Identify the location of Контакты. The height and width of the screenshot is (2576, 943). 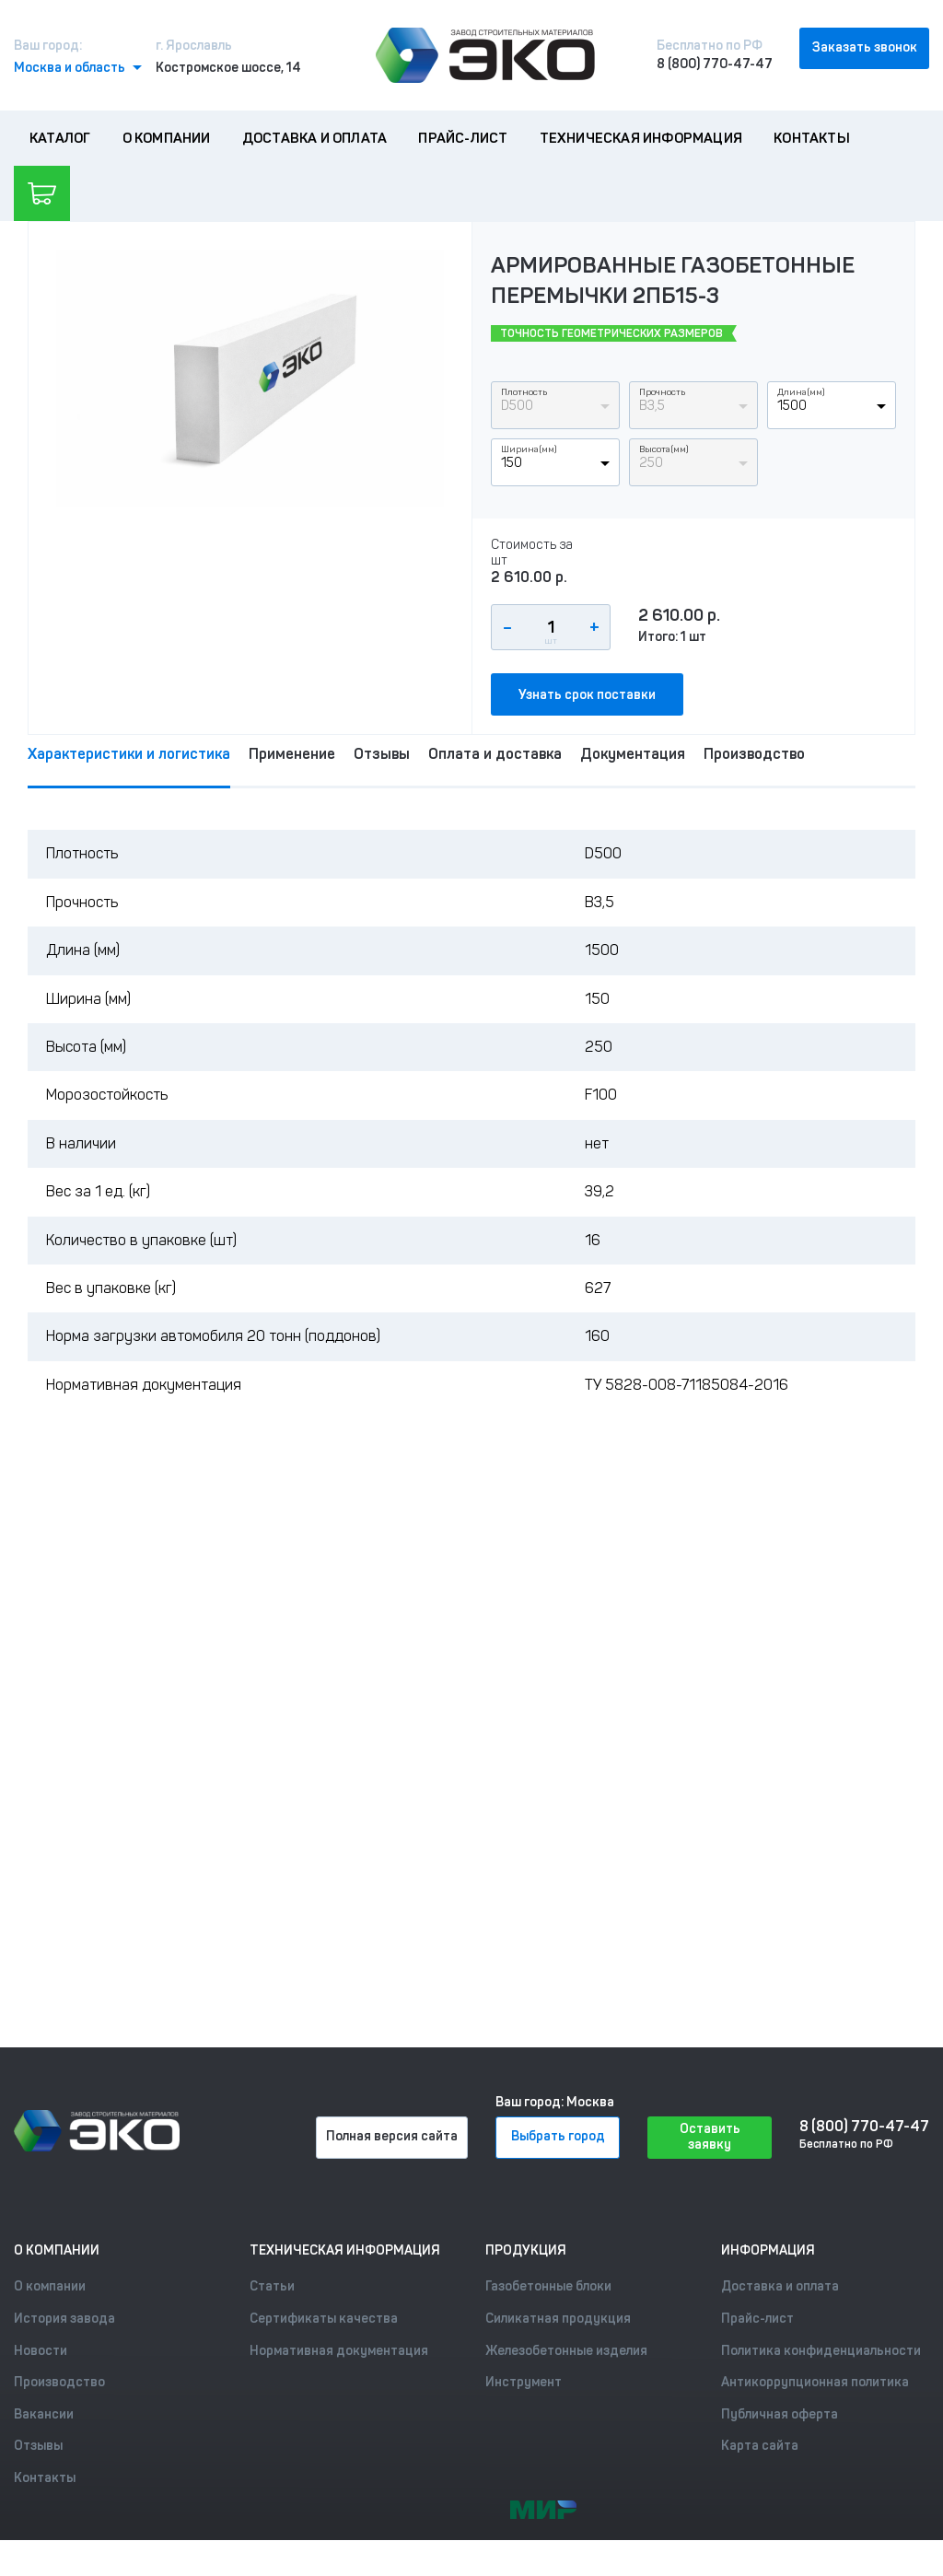
(812, 138).